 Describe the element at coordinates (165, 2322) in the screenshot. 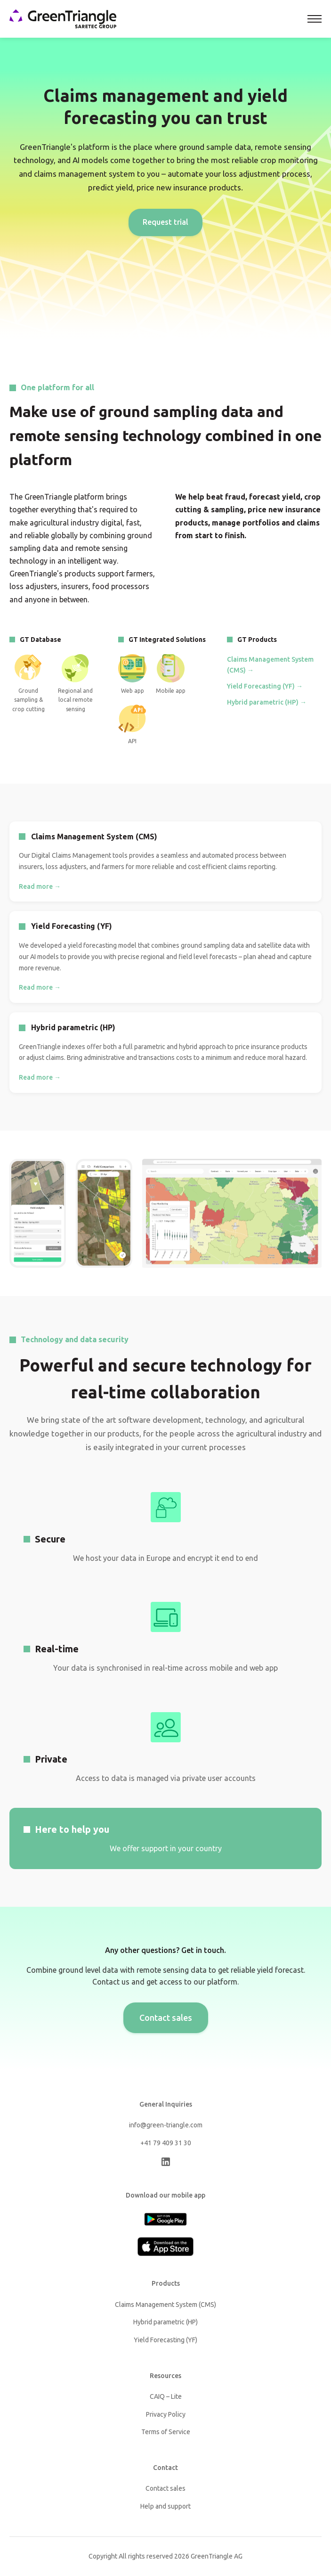

I see `Hybrid parametric (HP)` at that location.